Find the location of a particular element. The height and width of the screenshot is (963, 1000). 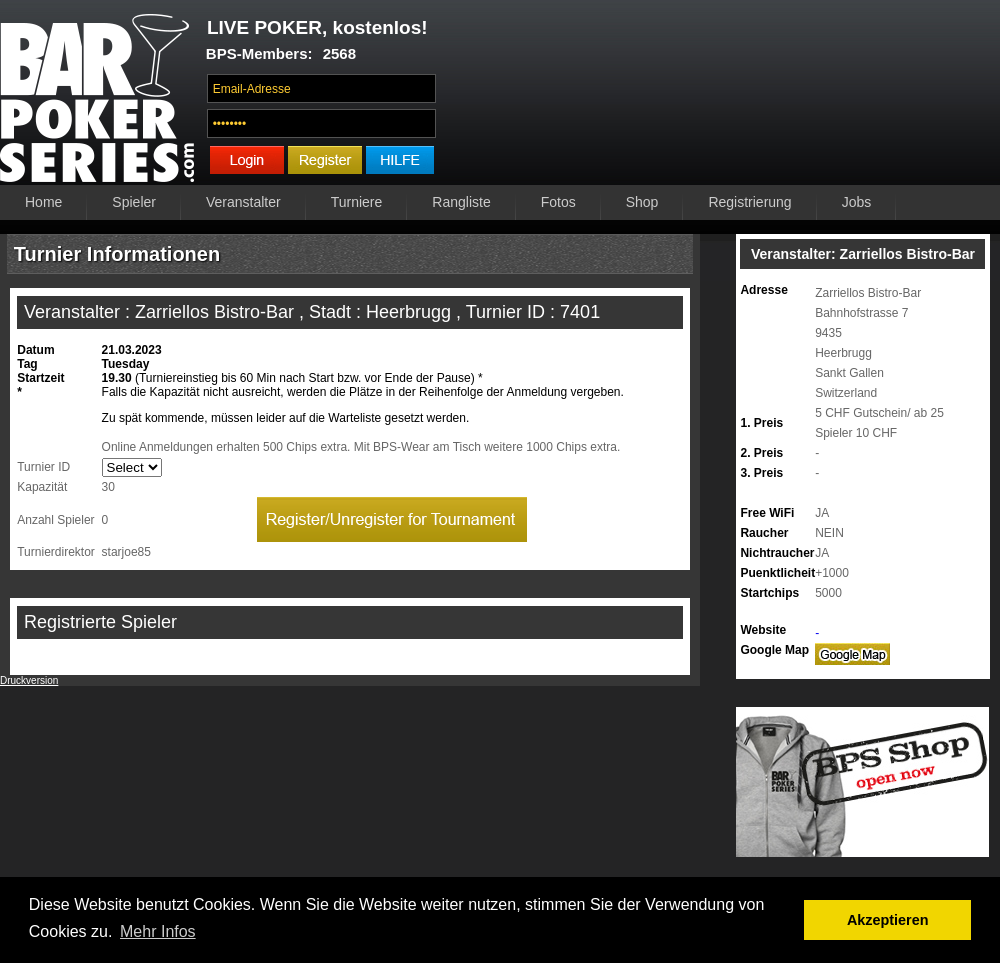

Druckversion is located at coordinates (29, 680).